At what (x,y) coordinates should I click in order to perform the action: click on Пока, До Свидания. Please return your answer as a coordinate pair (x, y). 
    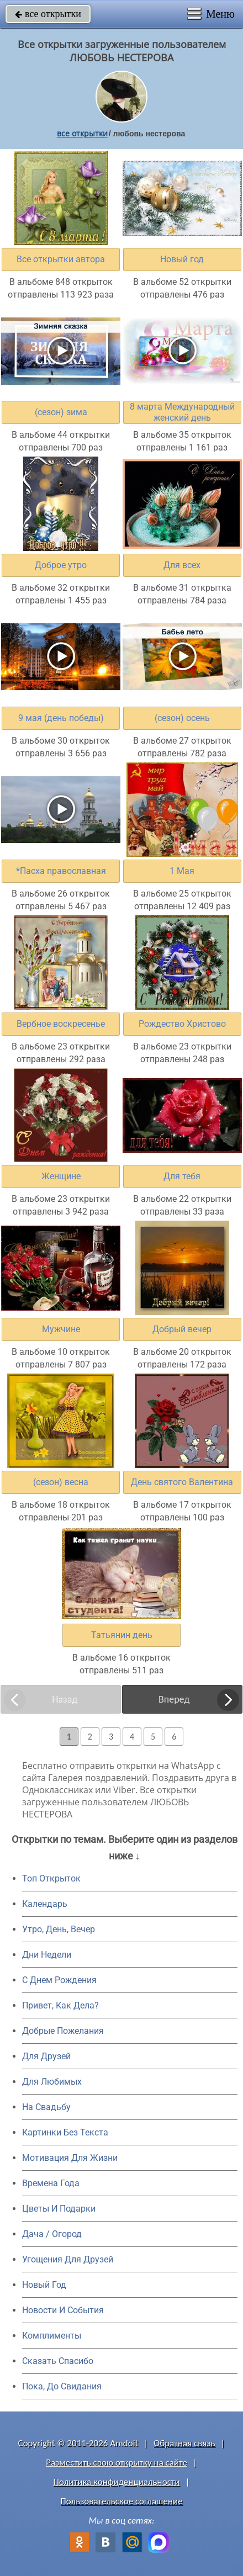
    Looking at the image, I should click on (62, 2386).